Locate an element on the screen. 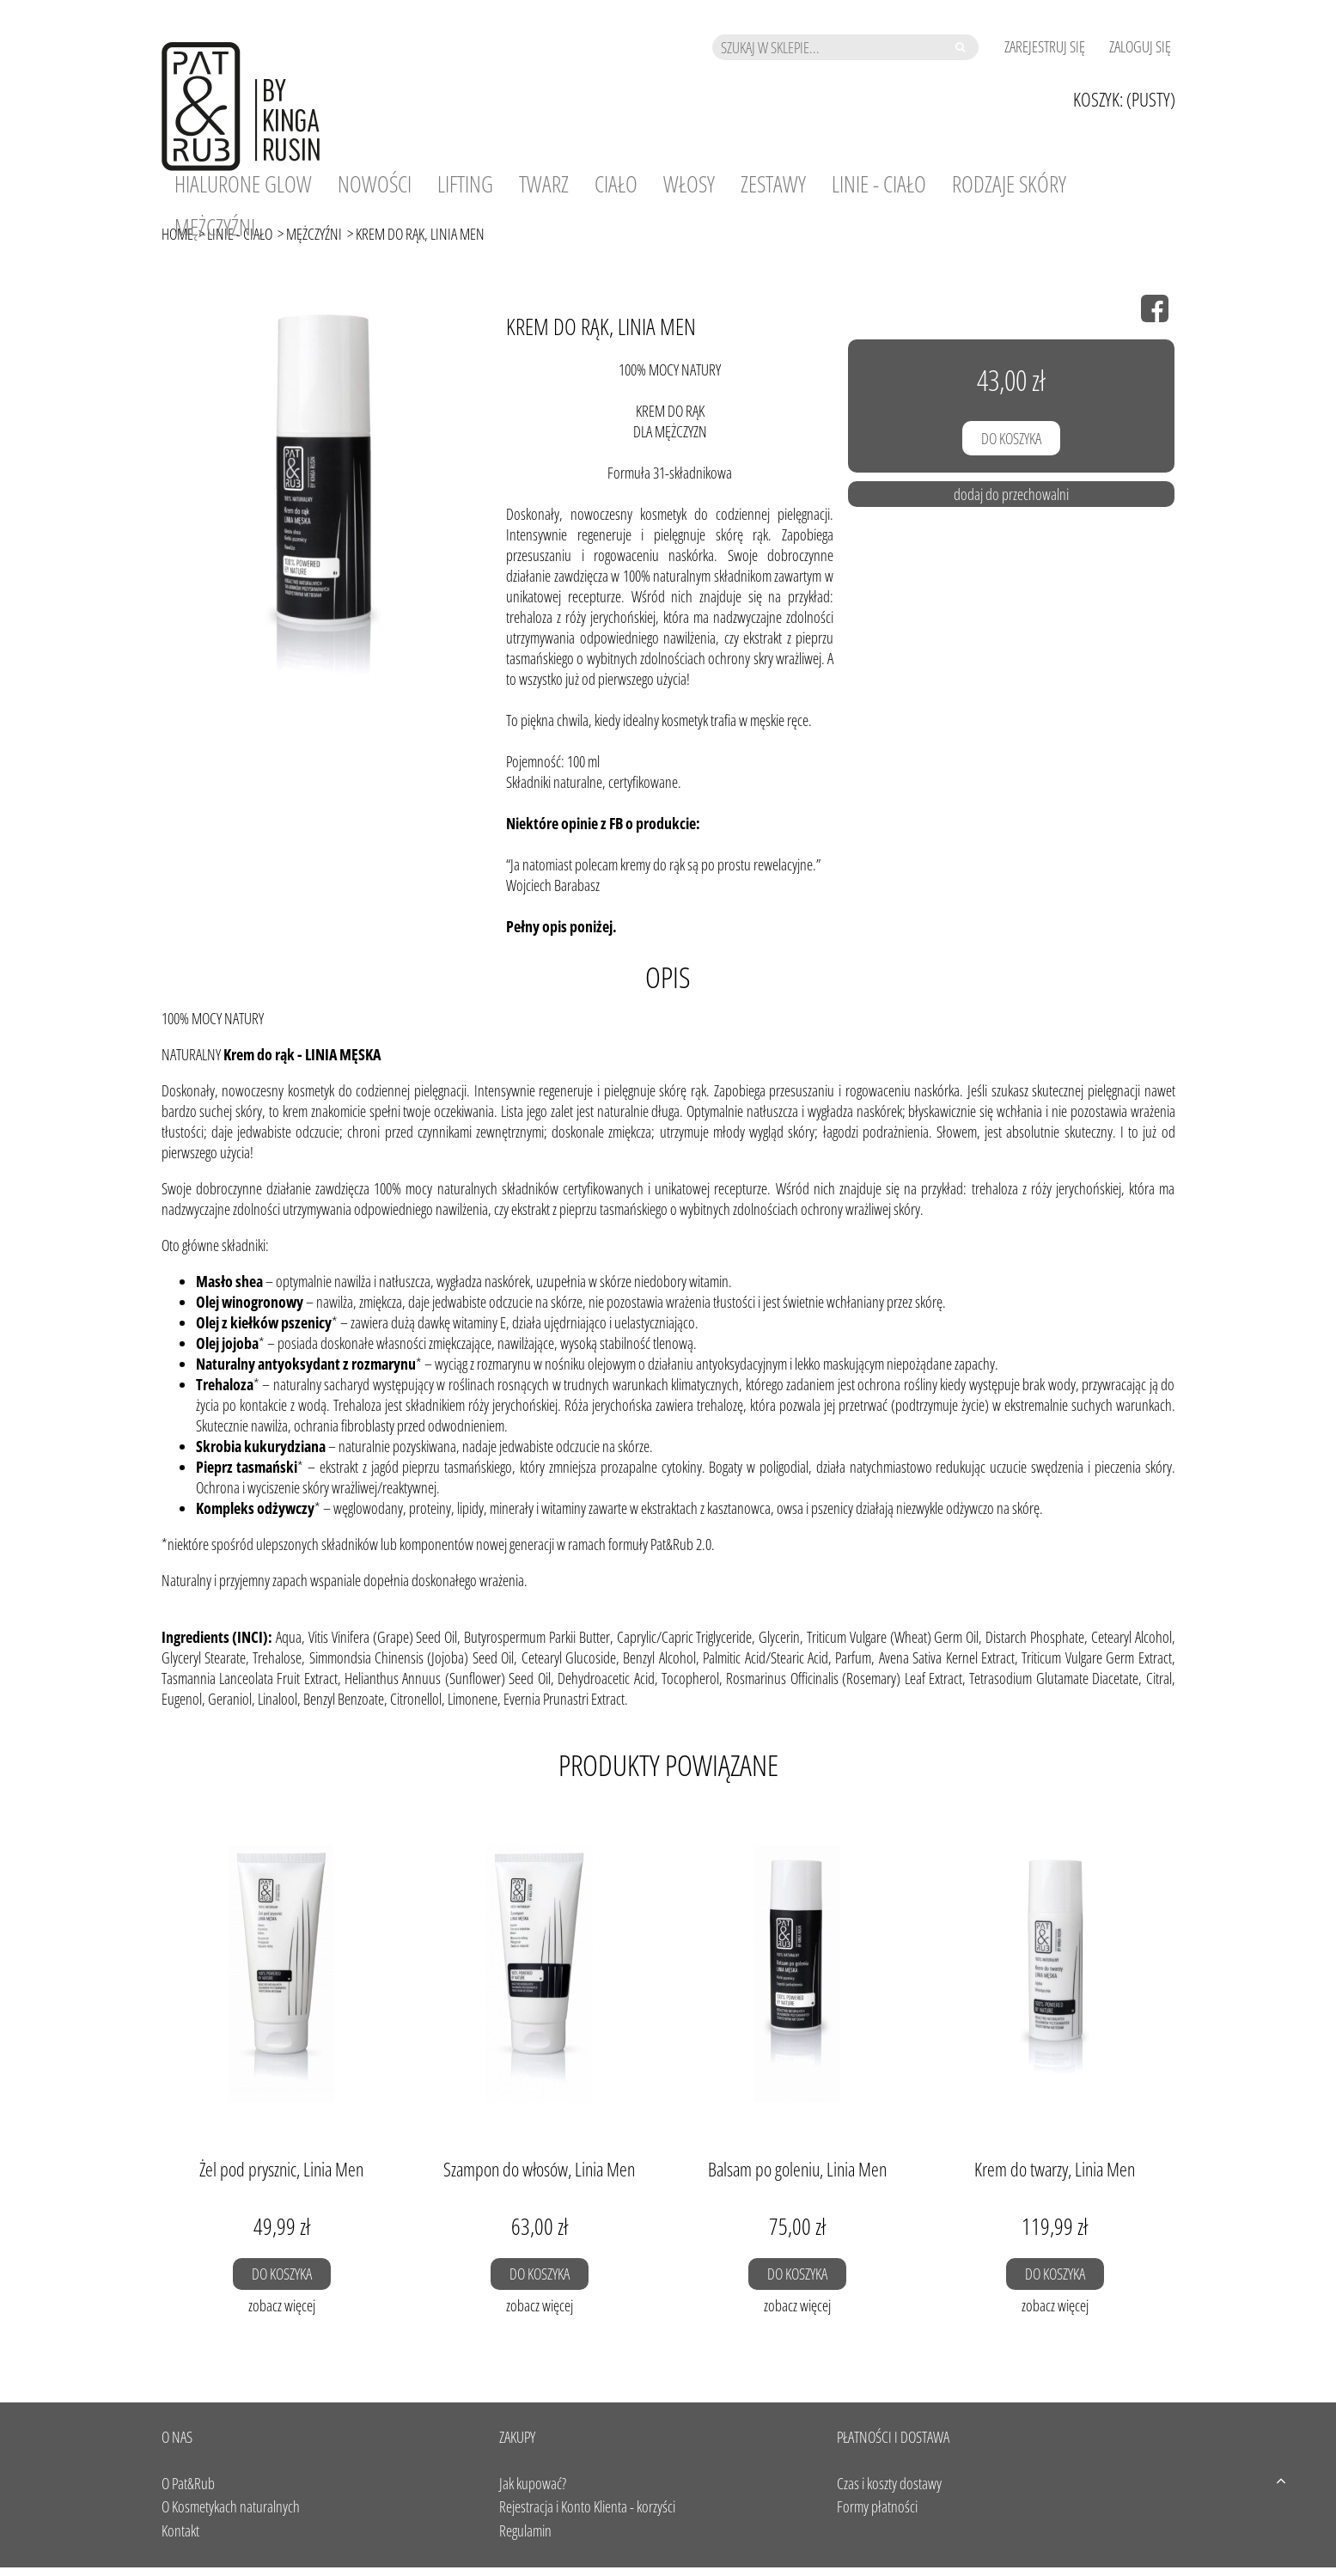  Jak kupować? is located at coordinates (532, 2483).